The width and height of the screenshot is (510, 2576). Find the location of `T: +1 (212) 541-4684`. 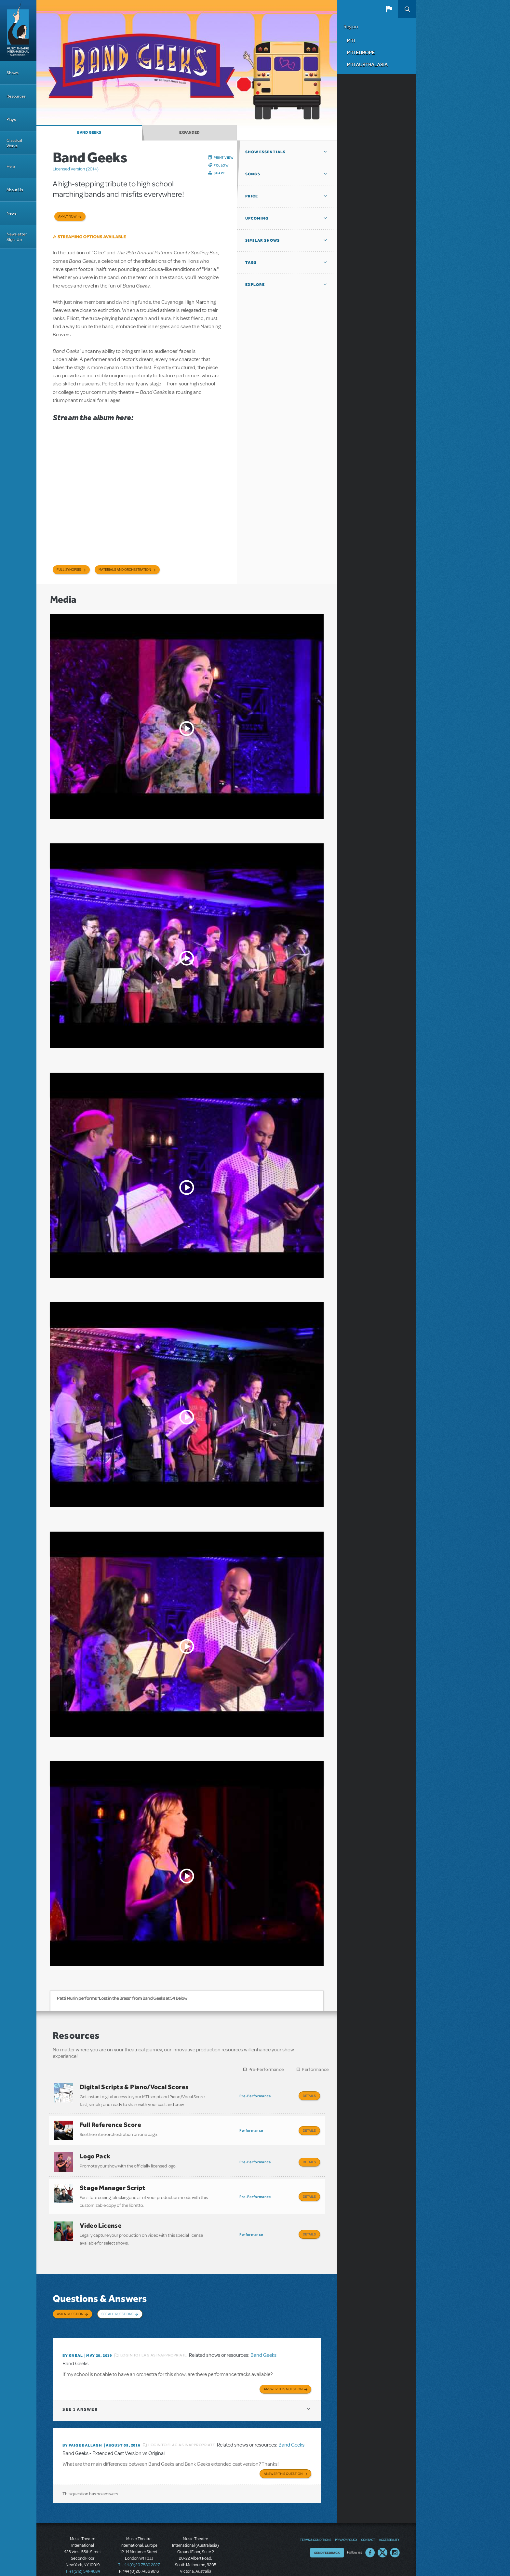

T: +1 (212) 541-4684 is located at coordinates (82, 2553).